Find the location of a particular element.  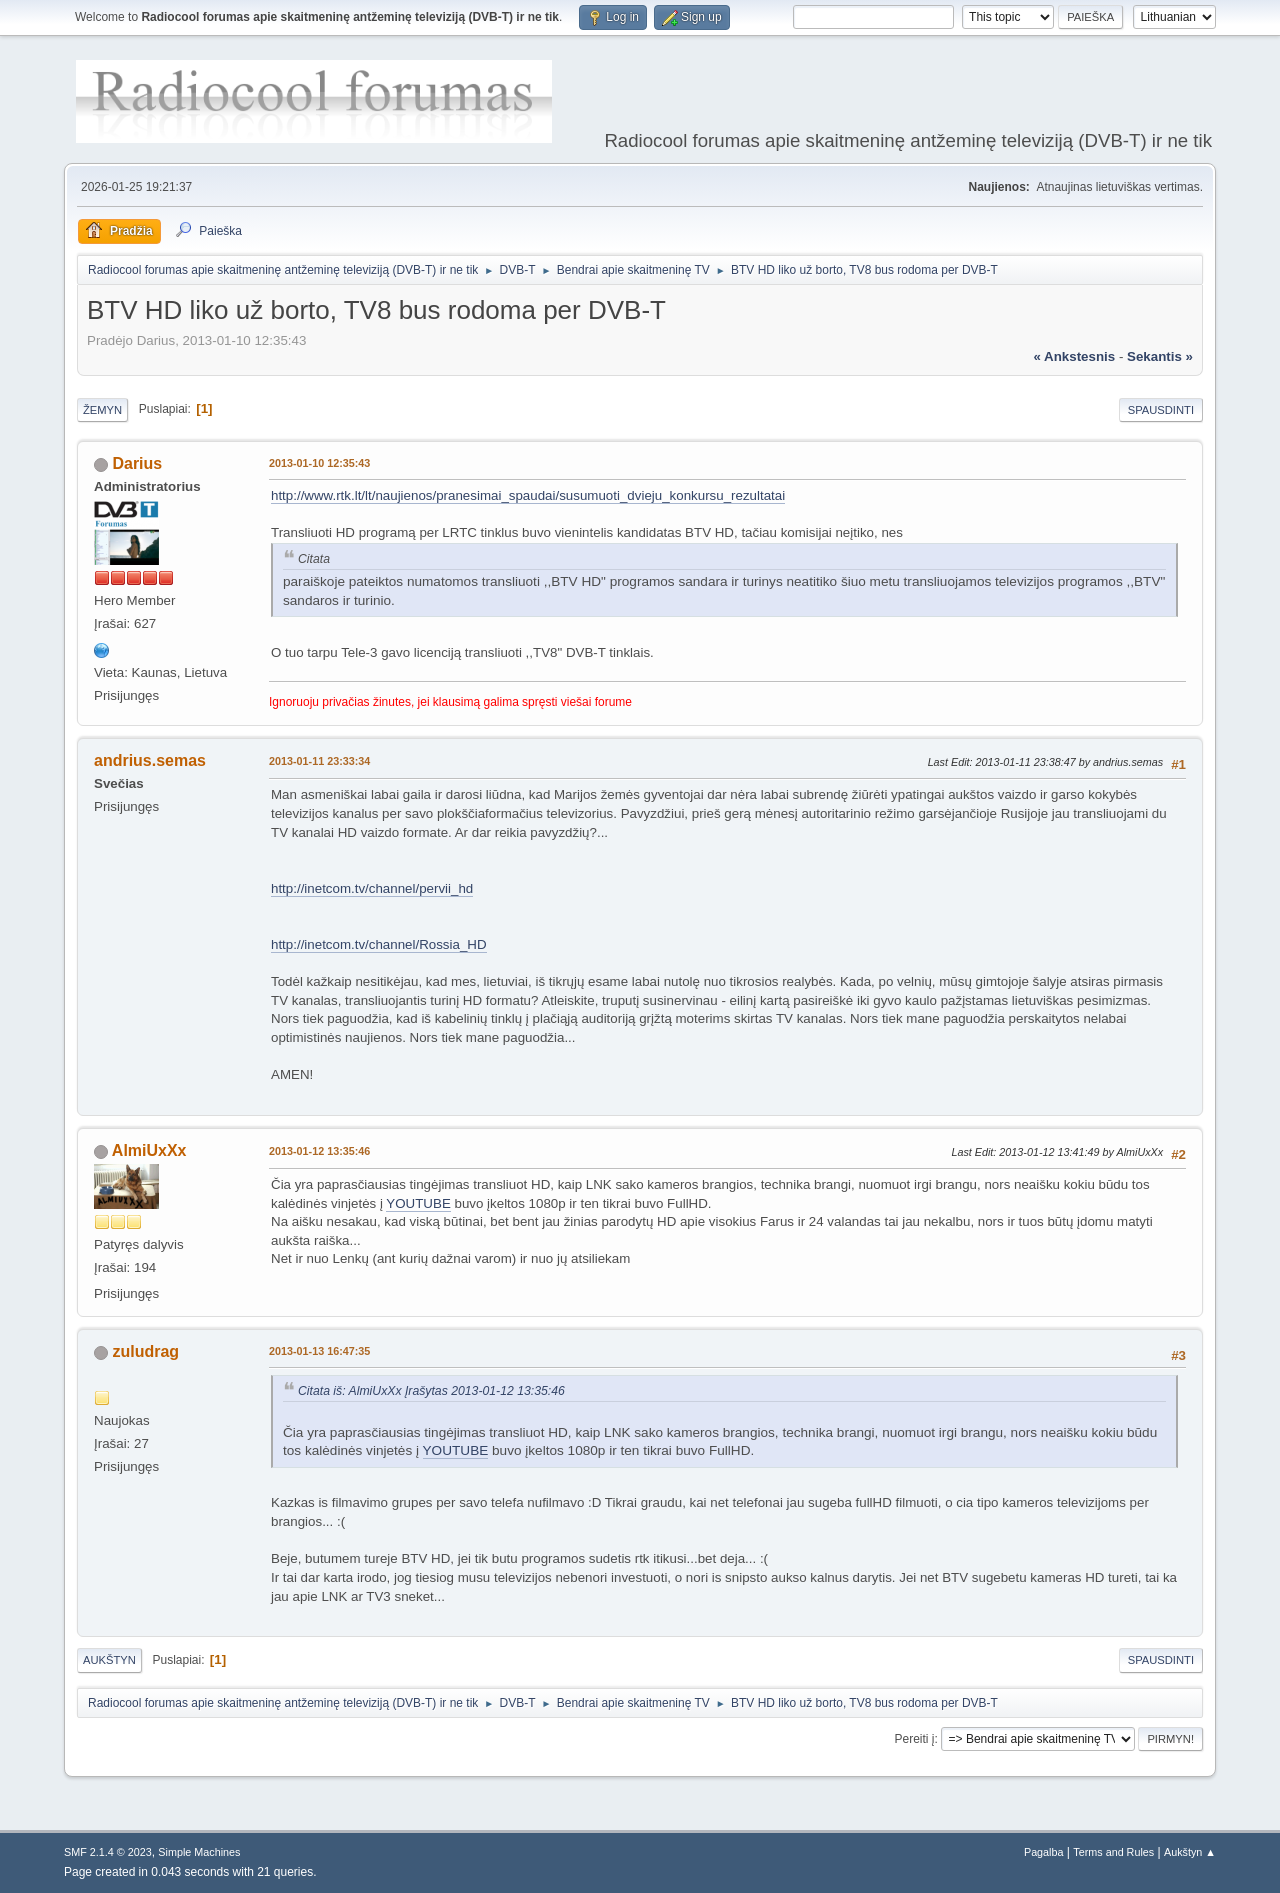

Simple Machines is located at coordinates (199, 1852).